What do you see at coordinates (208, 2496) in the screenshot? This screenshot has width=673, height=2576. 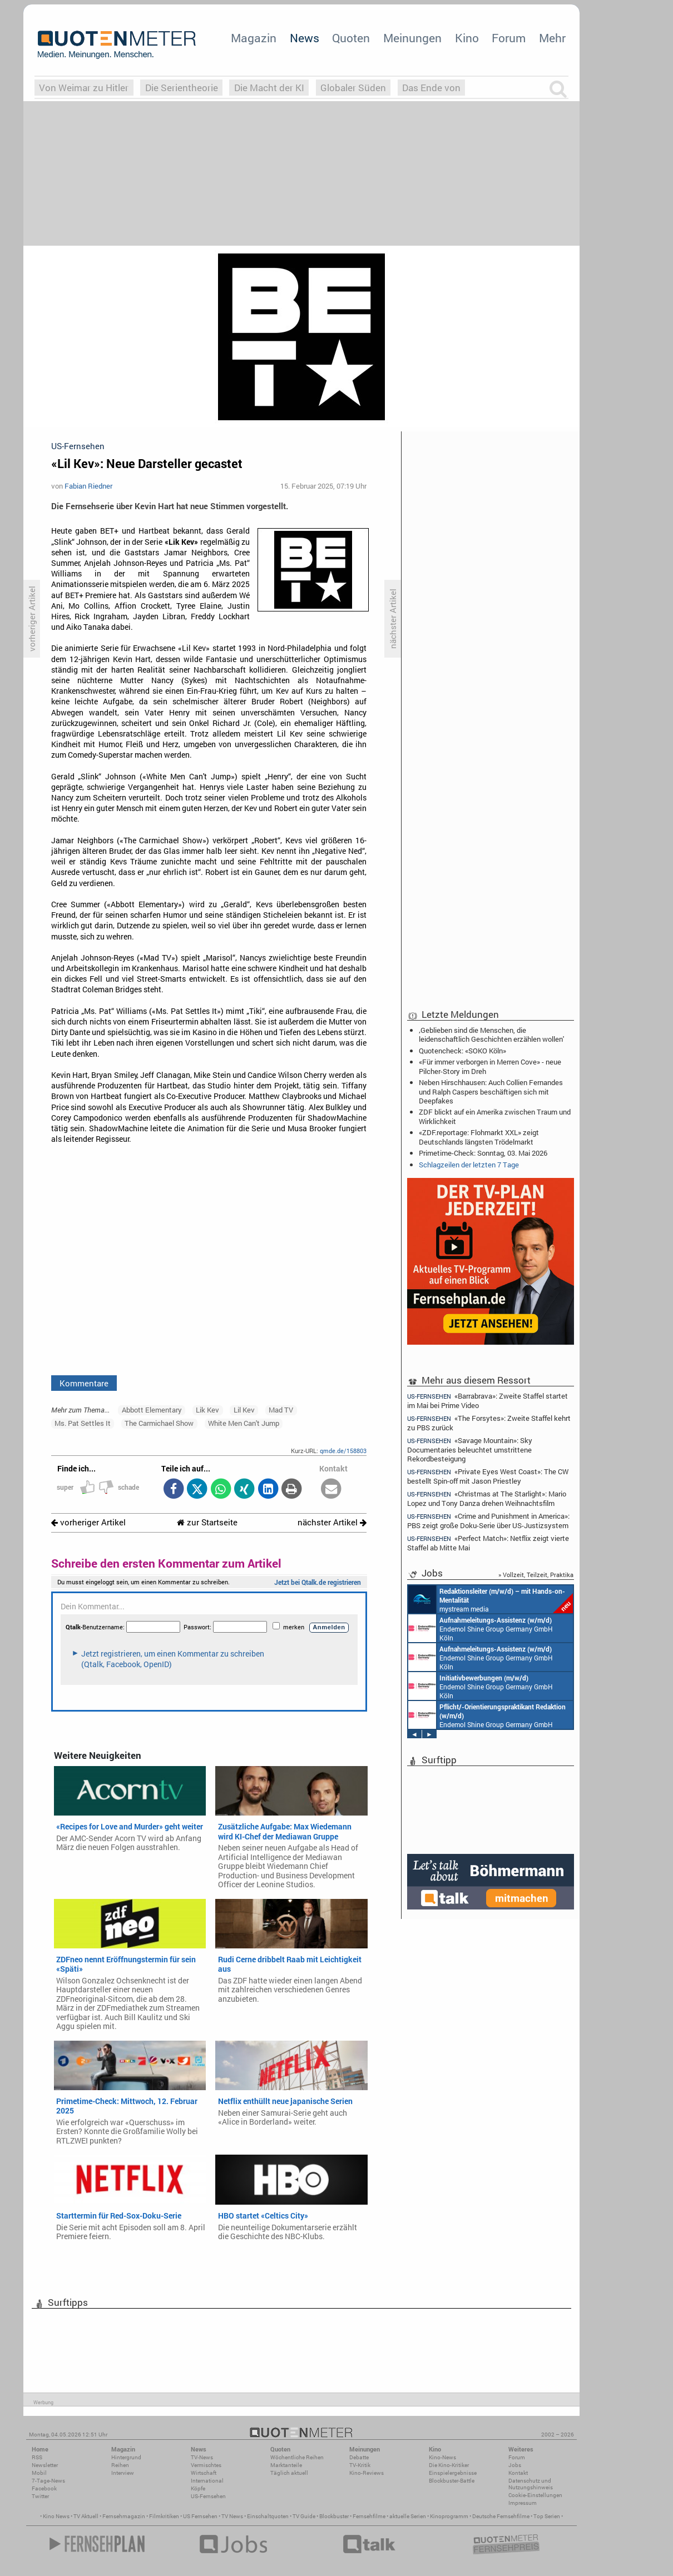 I see `US-Fernsehen` at bounding box center [208, 2496].